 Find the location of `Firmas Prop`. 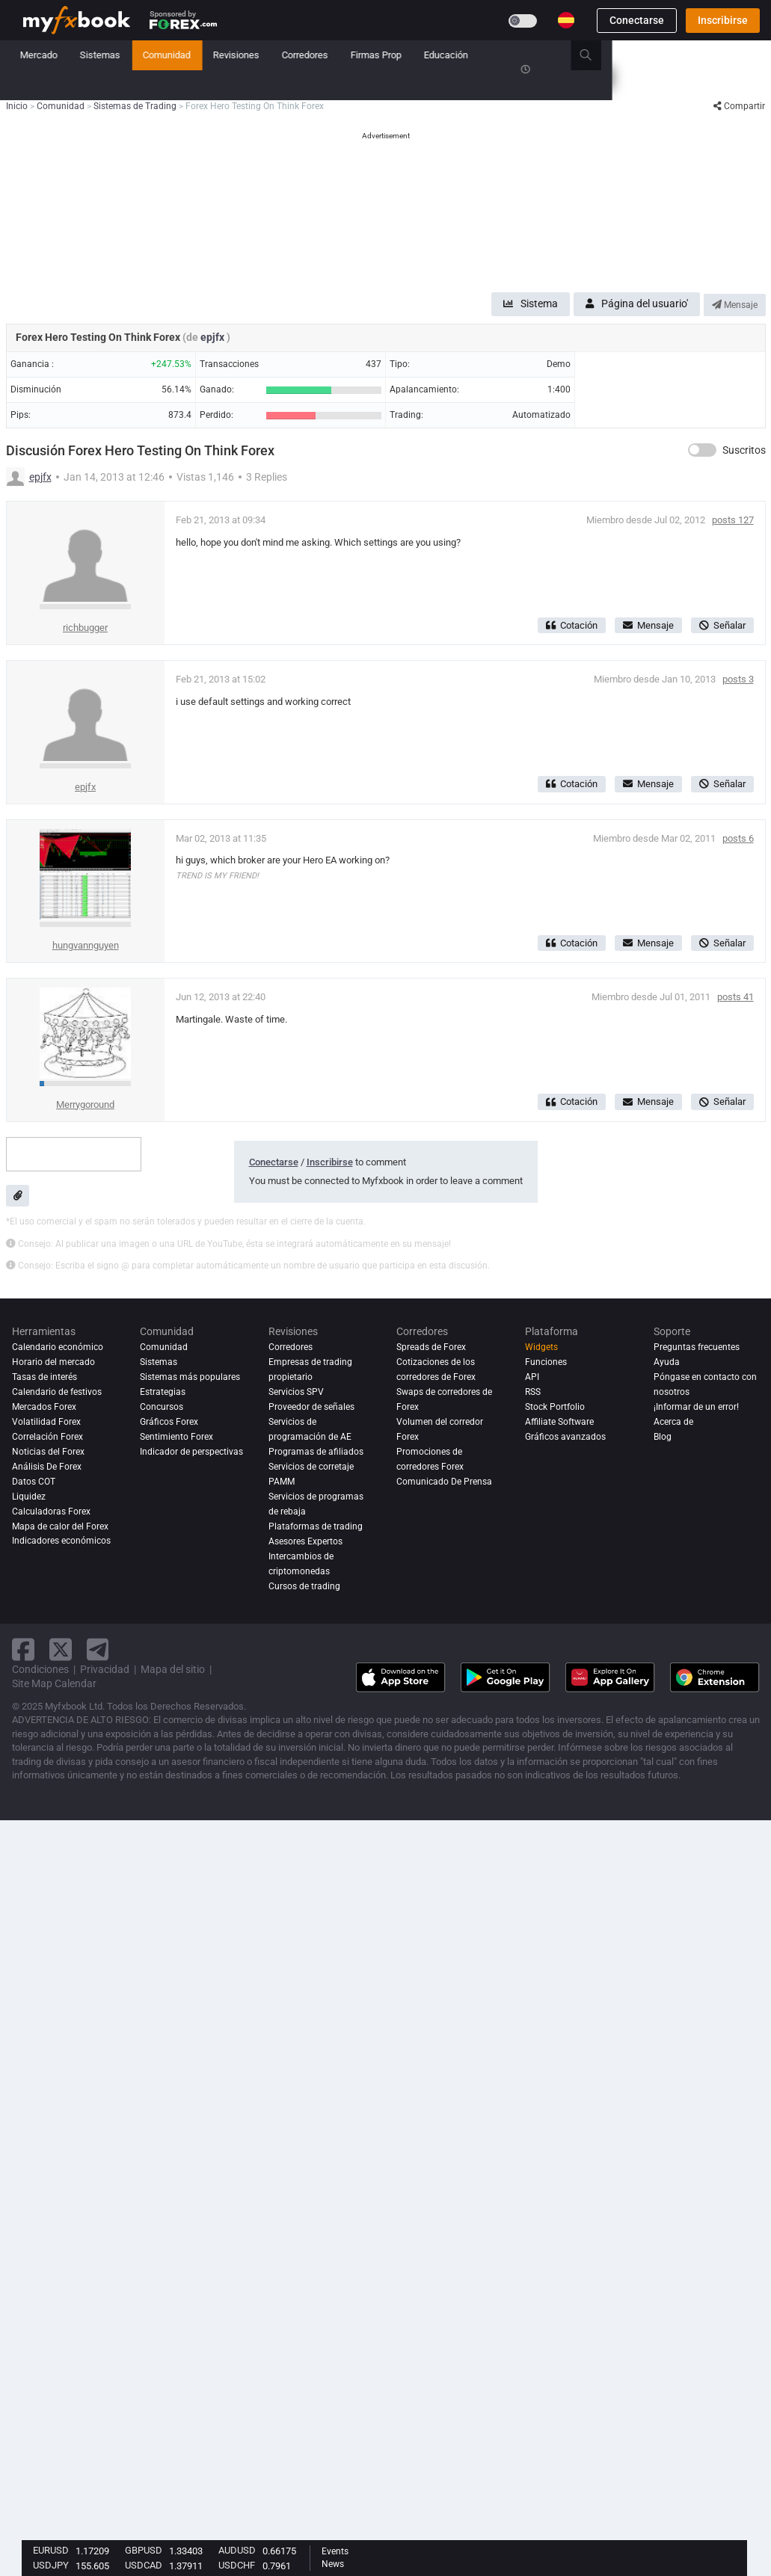

Firmas Prop is located at coordinates (535, 55).